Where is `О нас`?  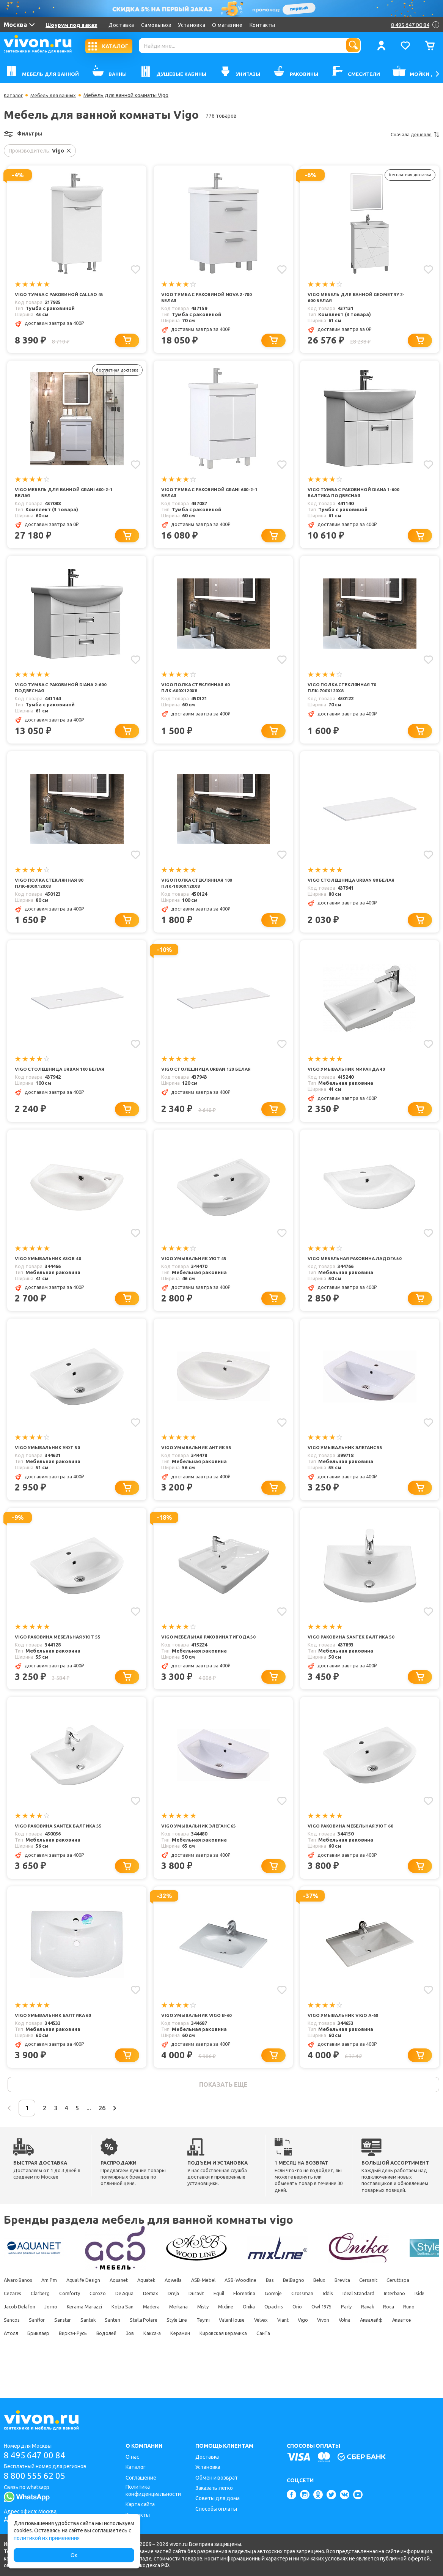 О нас is located at coordinates (132, 2457).